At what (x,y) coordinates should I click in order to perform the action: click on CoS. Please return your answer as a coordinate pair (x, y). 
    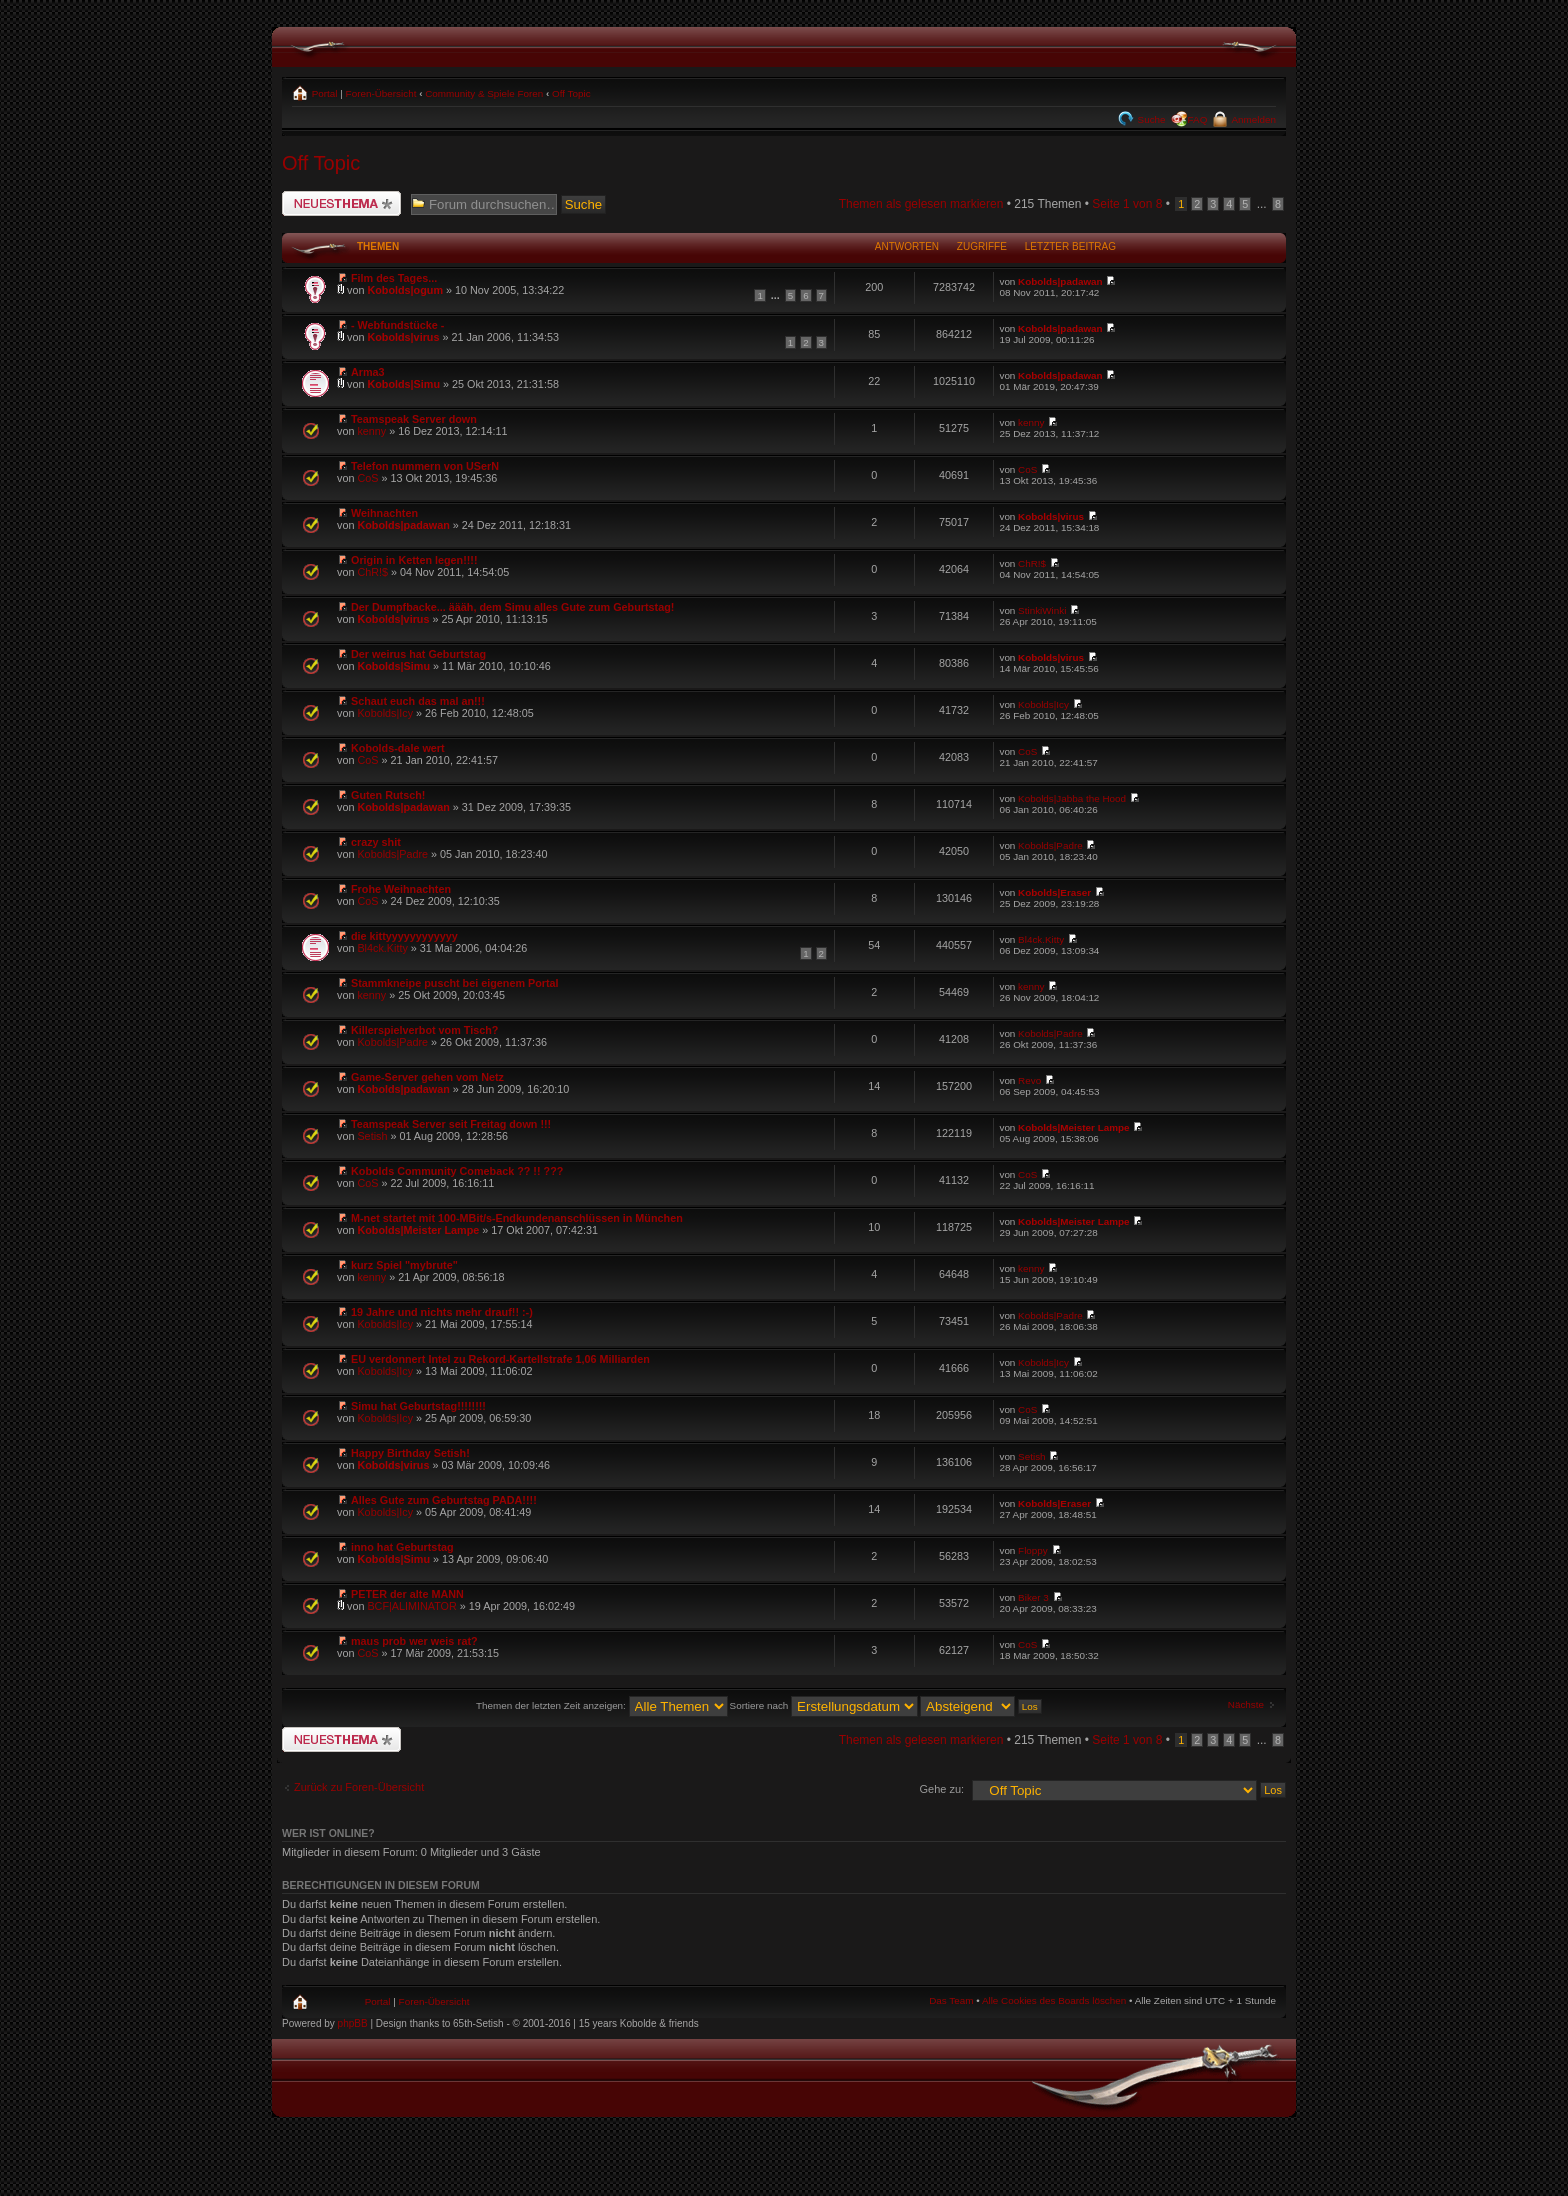
    Looking at the image, I should click on (367, 478).